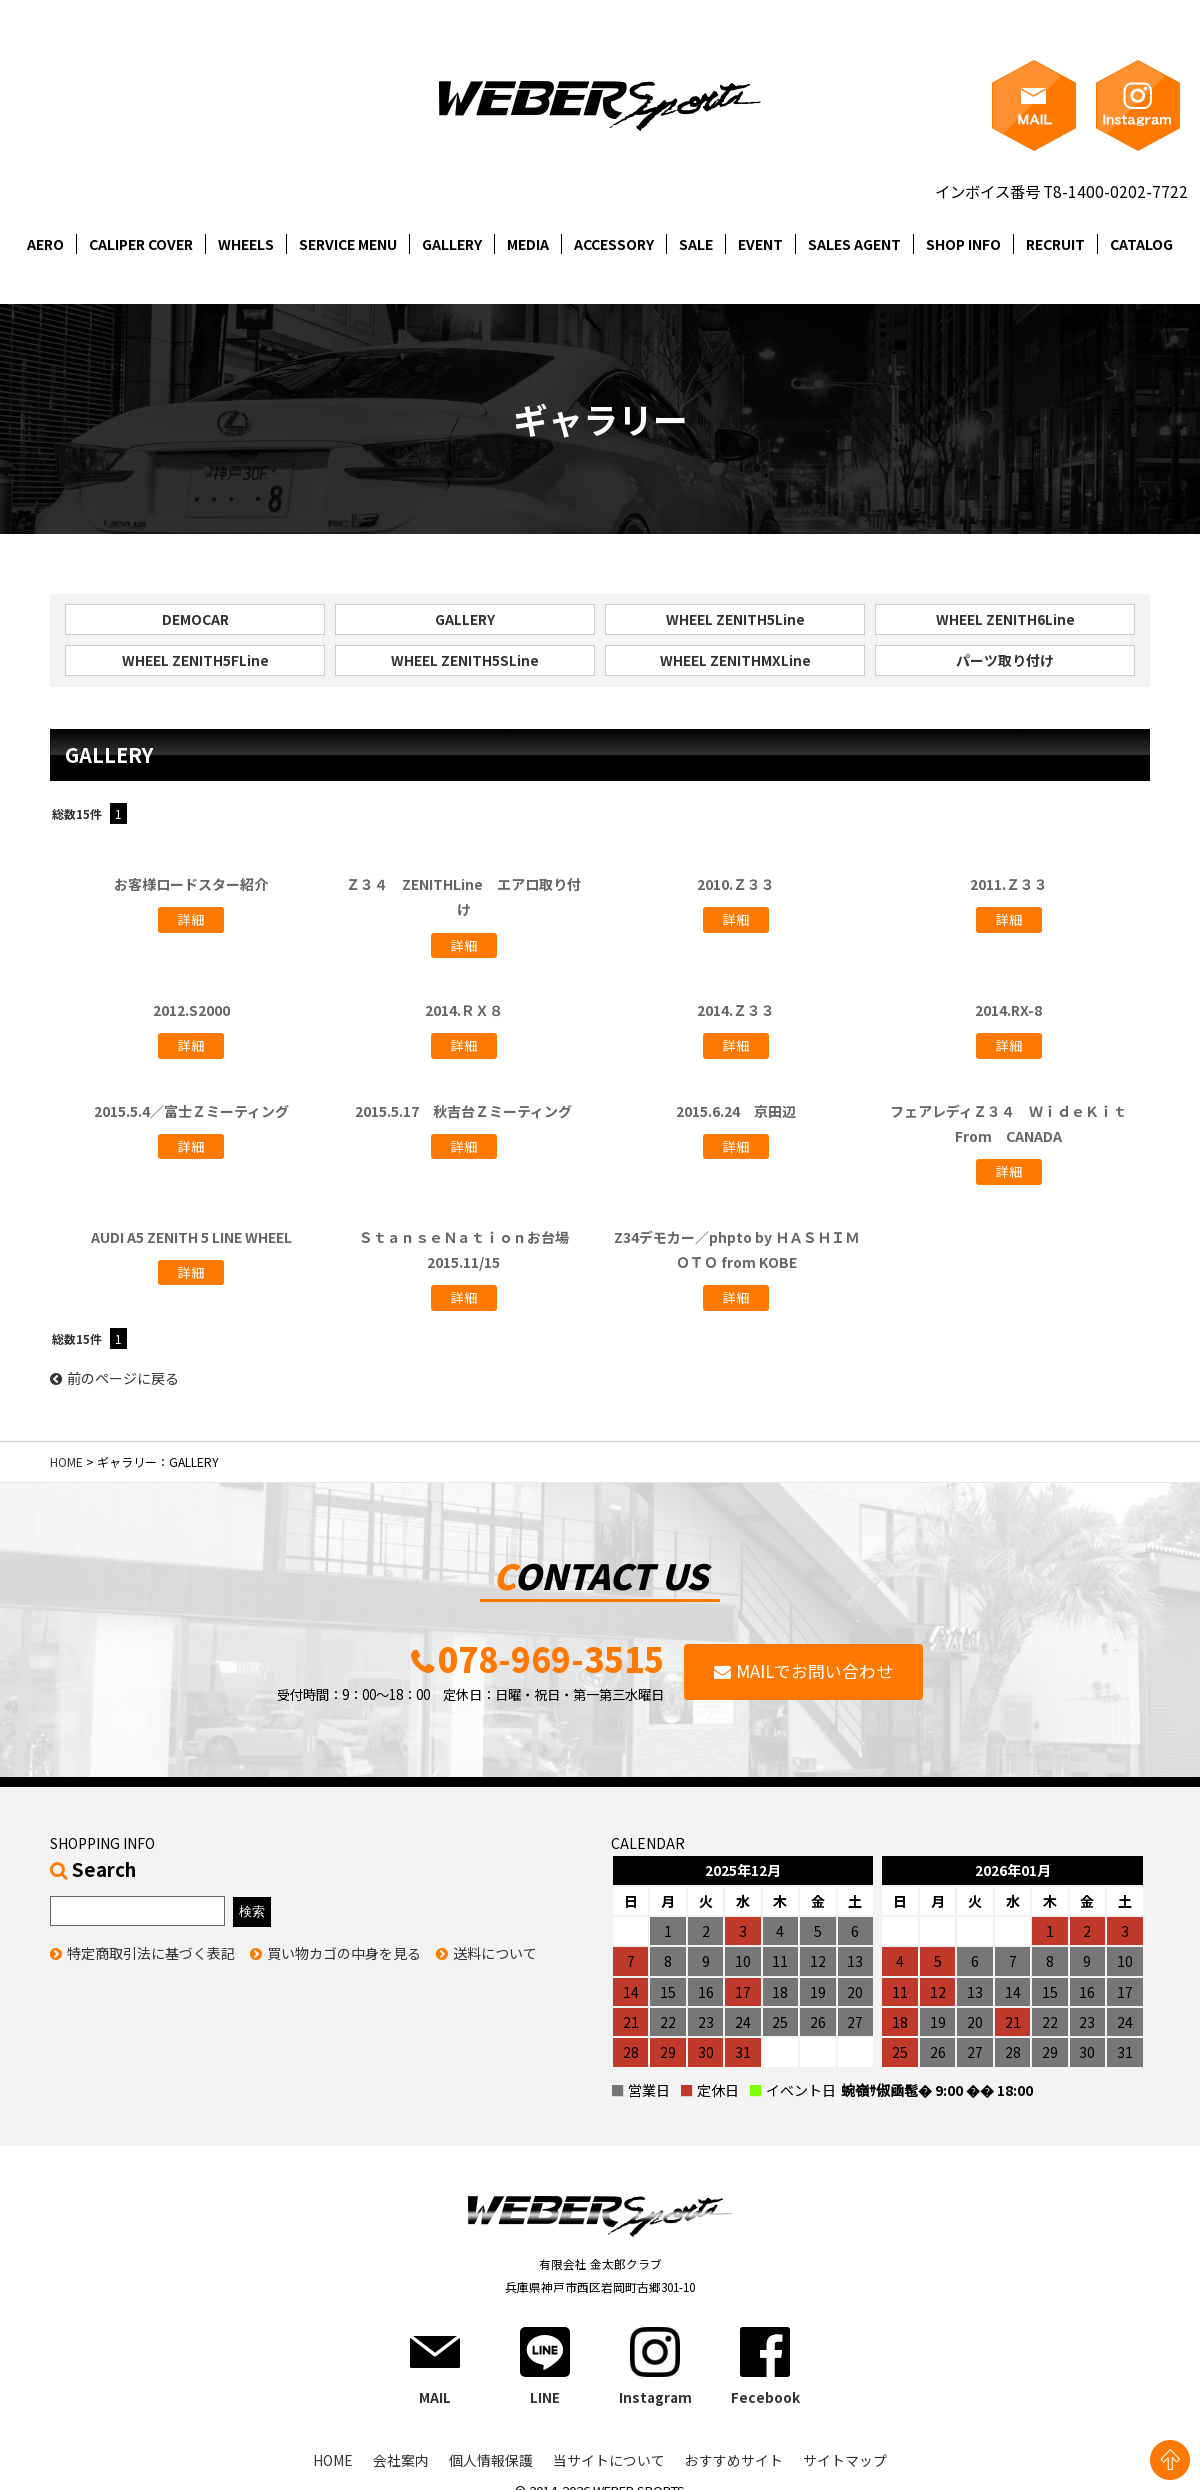 The image size is (1200, 2490). What do you see at coordinates (66, 1462) in the screenshot?
I see `HOME` at bounding box center [66, 1462].